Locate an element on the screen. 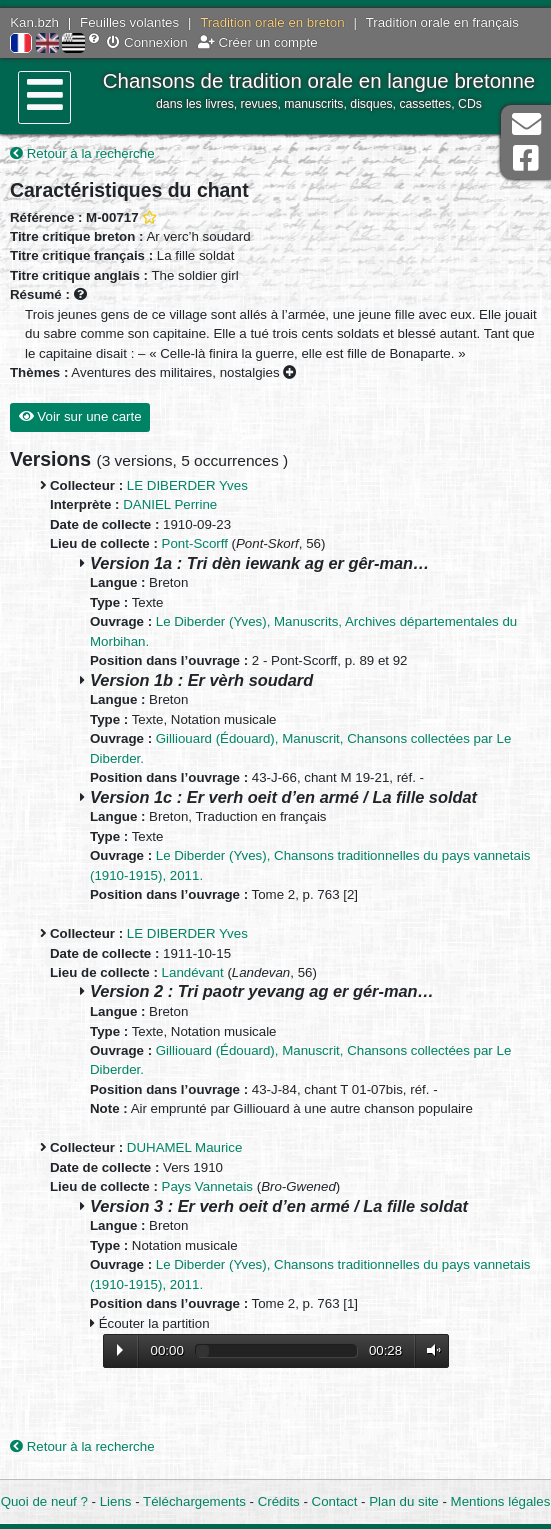  Liens is located at coordinates (116, 1501).